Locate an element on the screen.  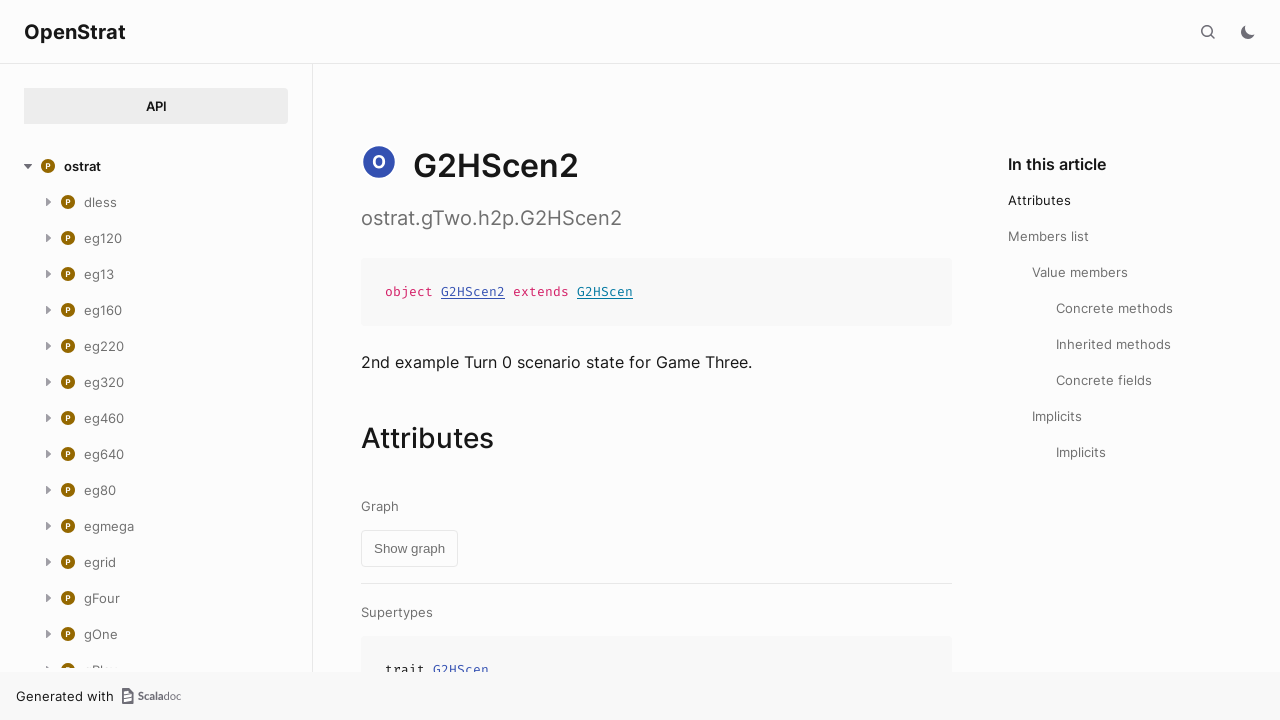
Show graph is located at coordinates (409, 548).